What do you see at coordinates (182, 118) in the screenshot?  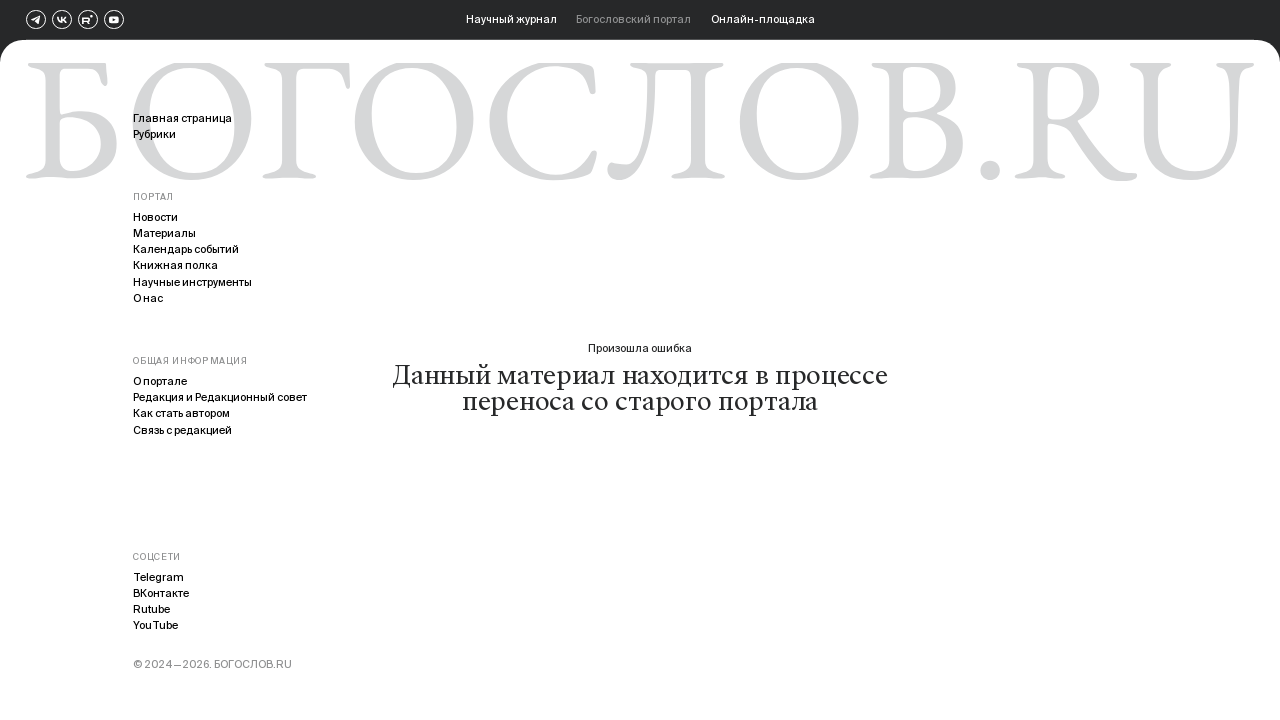 I see `Главная страница` at bounding box center [182, 118].